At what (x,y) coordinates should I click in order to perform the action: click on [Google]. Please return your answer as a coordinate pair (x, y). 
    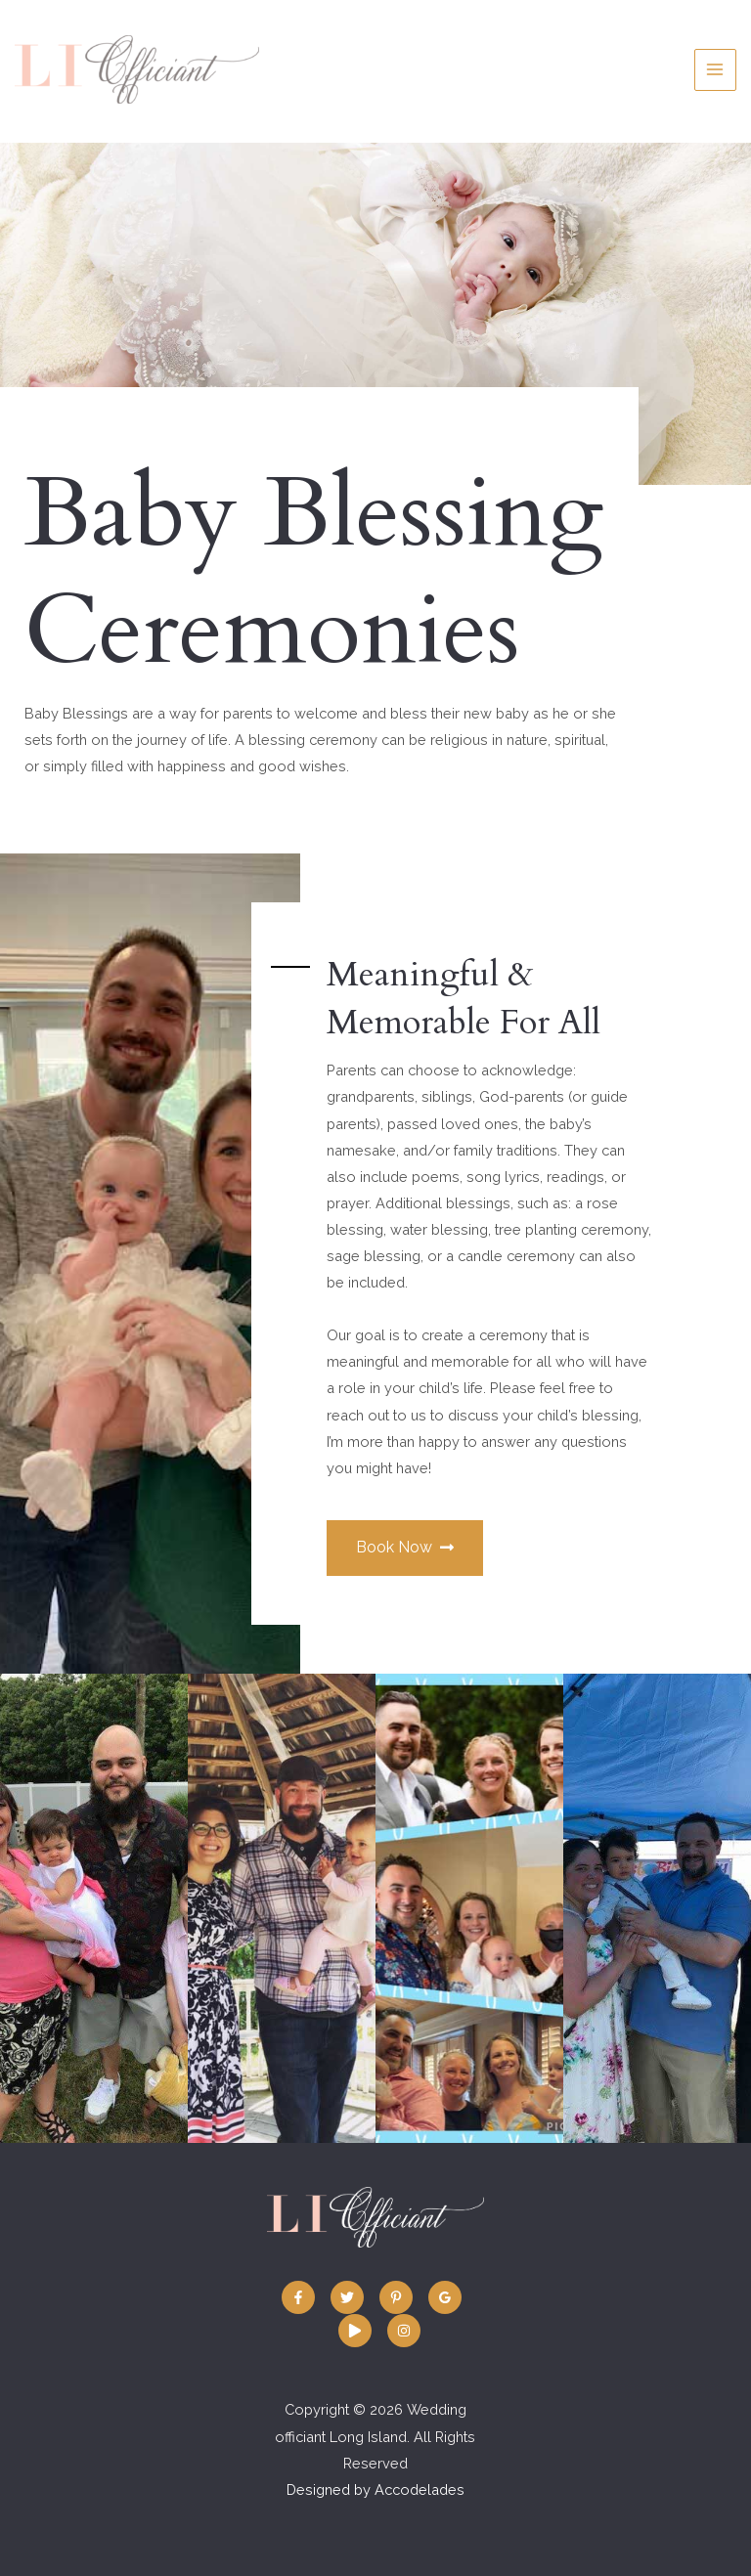
    Looking at the image, I should click on (445, 2297).